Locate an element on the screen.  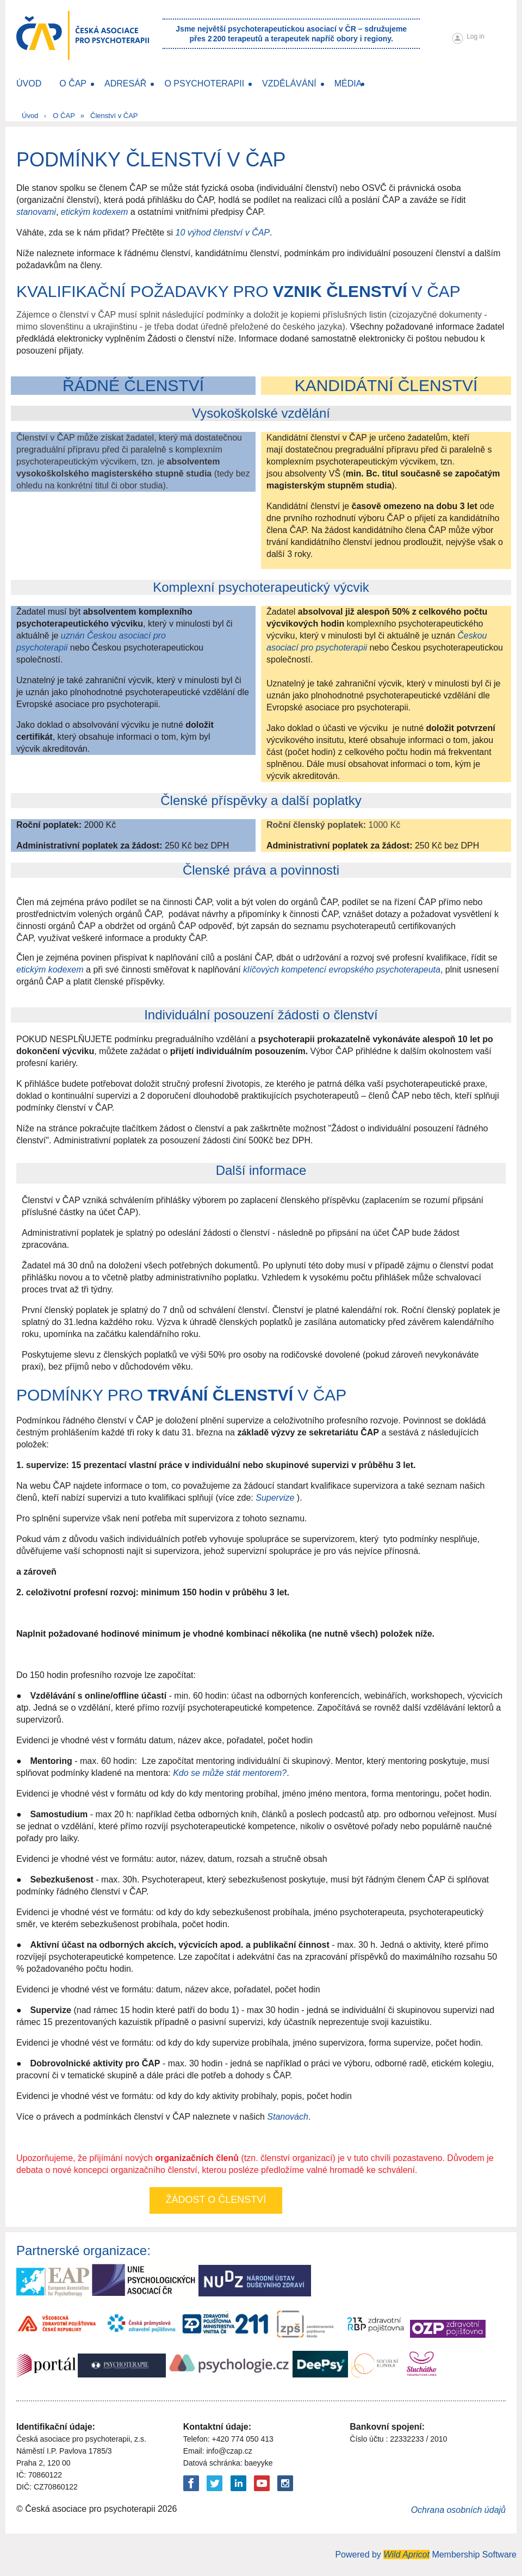
Úvod is located at coordinates (30, 116).